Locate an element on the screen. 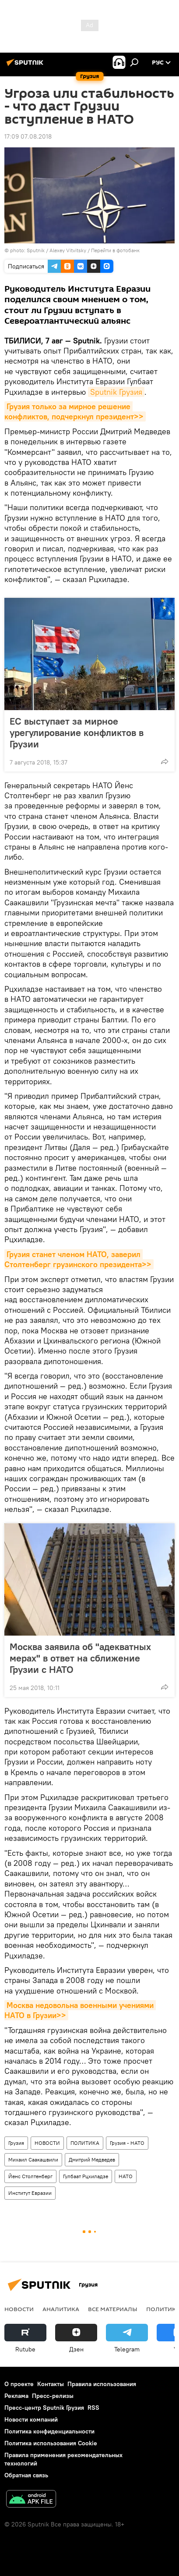 The width and height of the screenshot is (179, 2576). Реклама is located at coordinates (16, 2396).